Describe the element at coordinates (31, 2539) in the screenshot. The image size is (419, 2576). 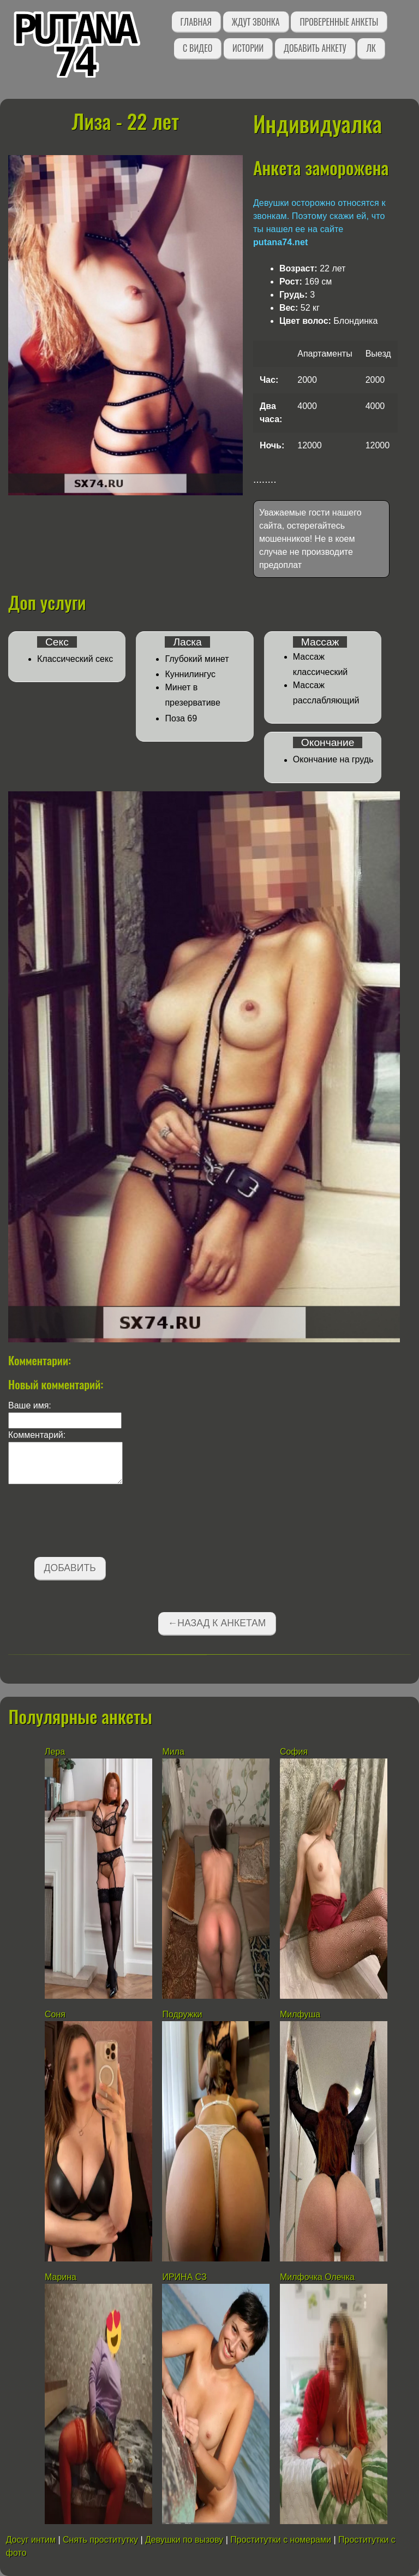
I see `Досуг интим` at that location.